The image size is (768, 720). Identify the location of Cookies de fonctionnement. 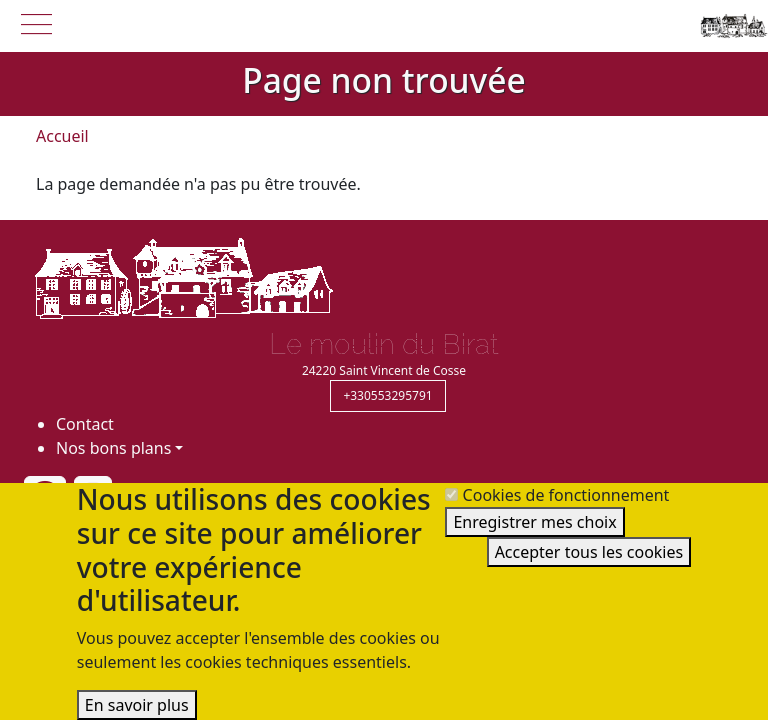
(566, 495).